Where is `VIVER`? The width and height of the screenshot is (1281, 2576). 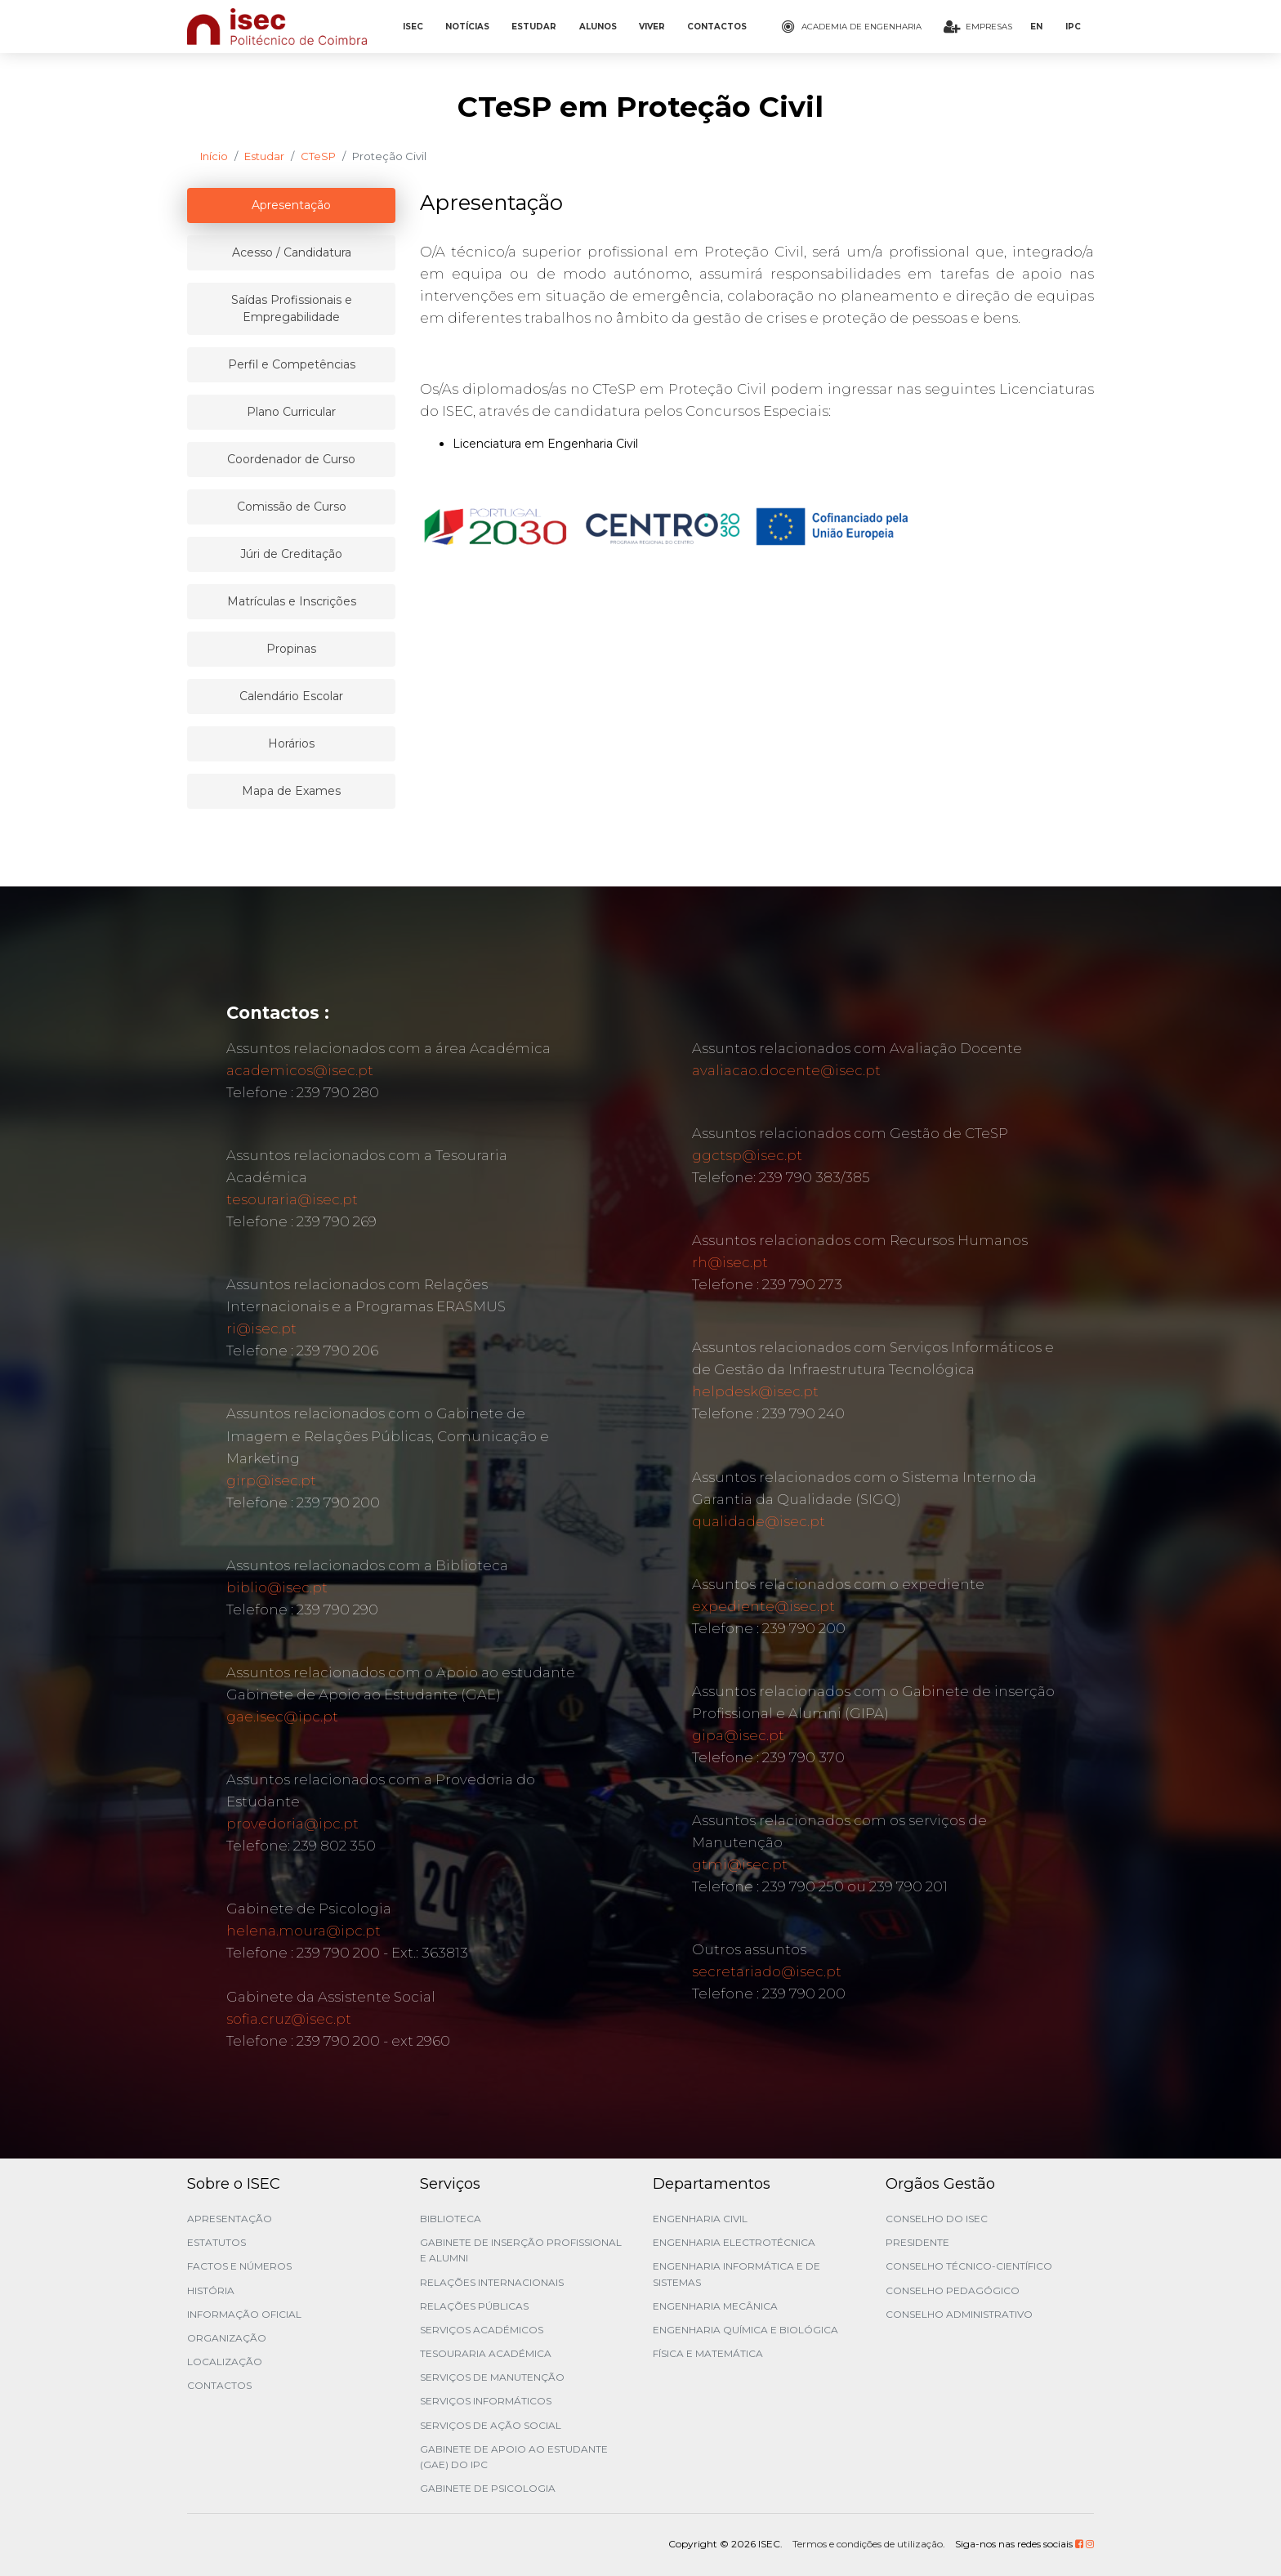
VIVER is located at coordinates (652, 26).